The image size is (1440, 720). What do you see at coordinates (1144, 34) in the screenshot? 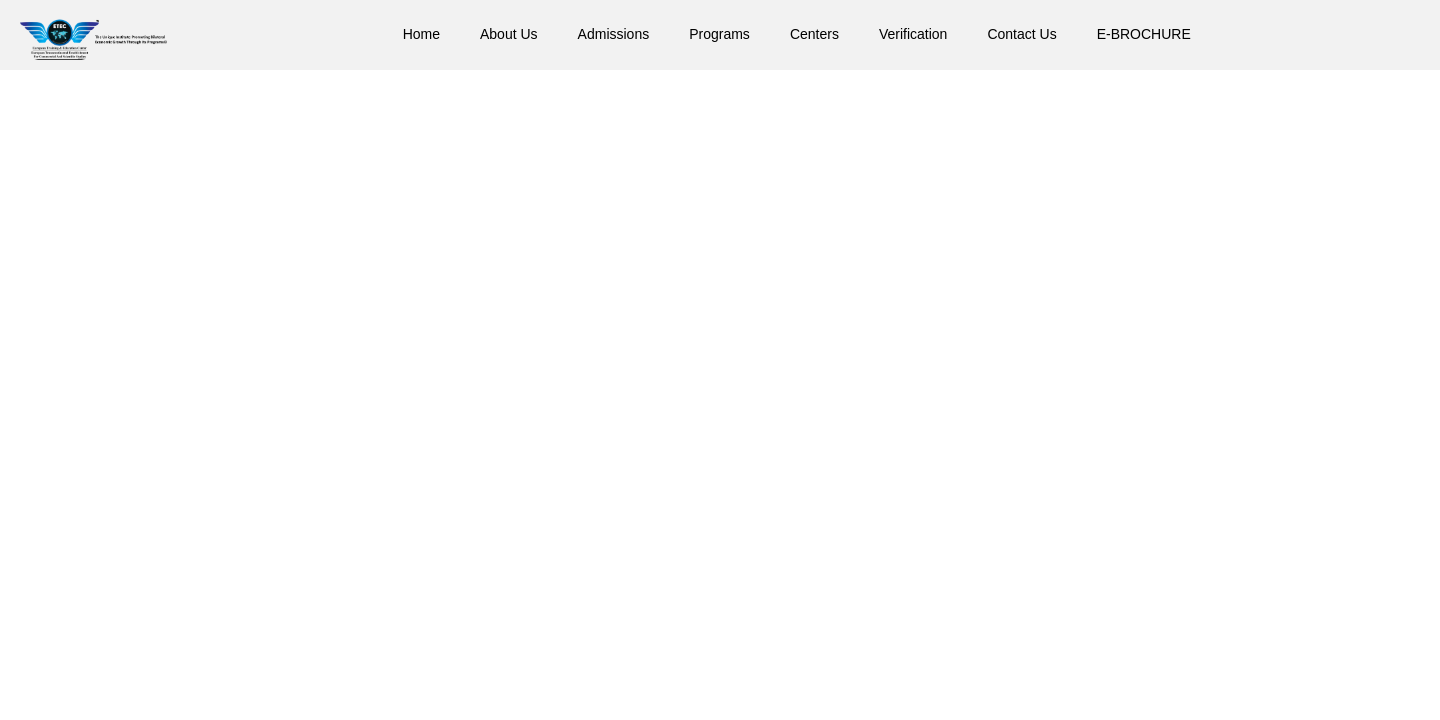
I see `E-BROCHURE` at bounding box center [1144, 34].